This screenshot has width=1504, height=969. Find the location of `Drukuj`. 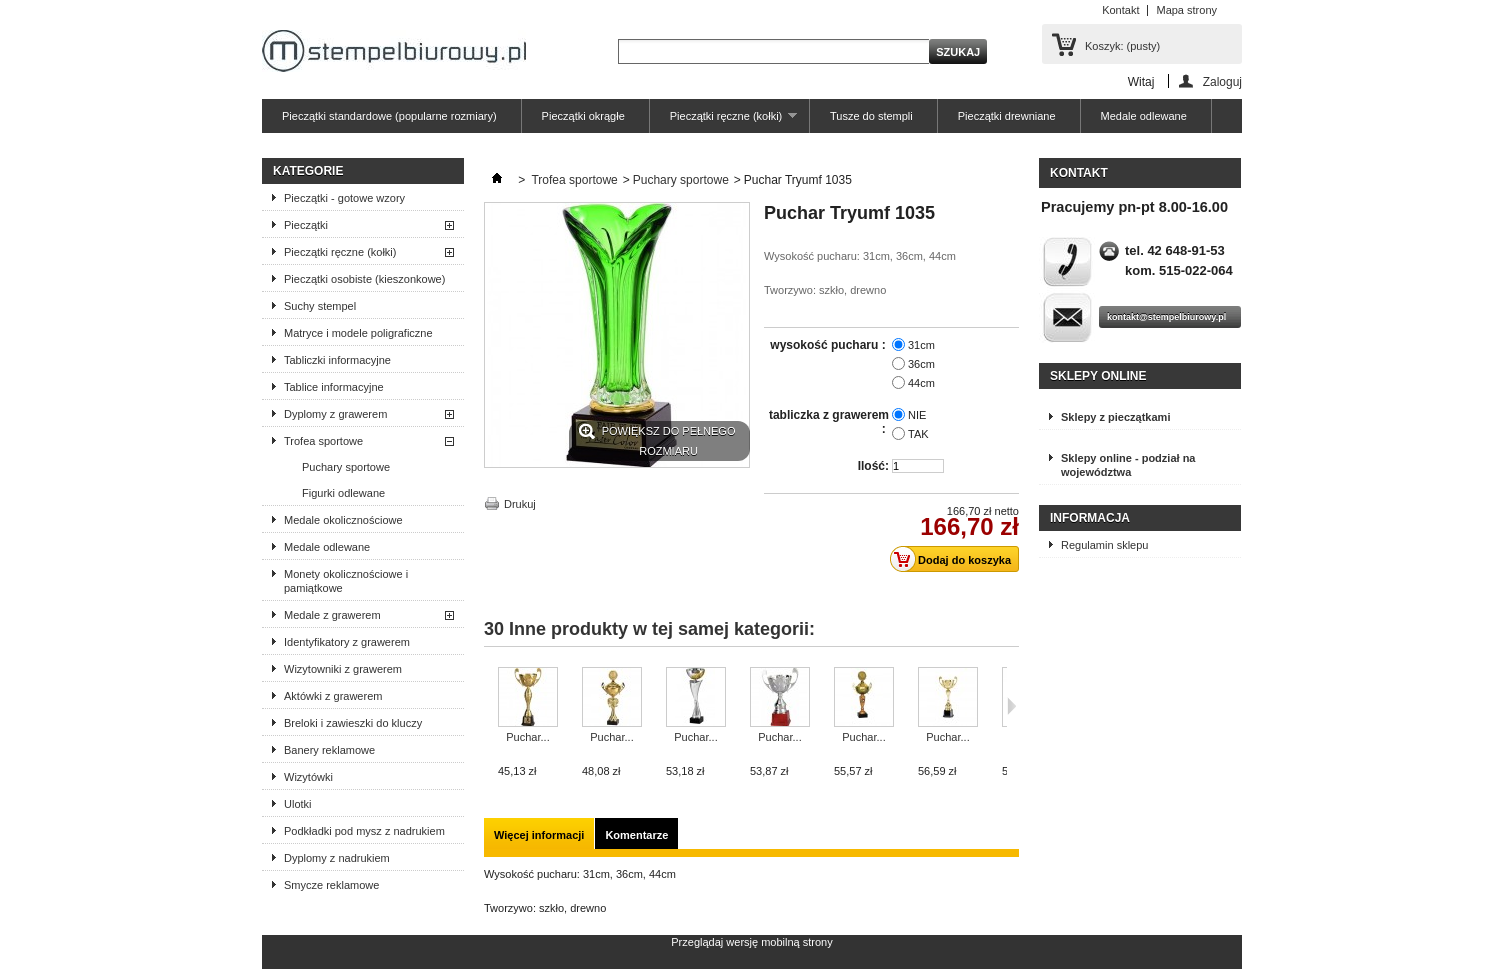

Drukuj is located at coordinates (520, 504).